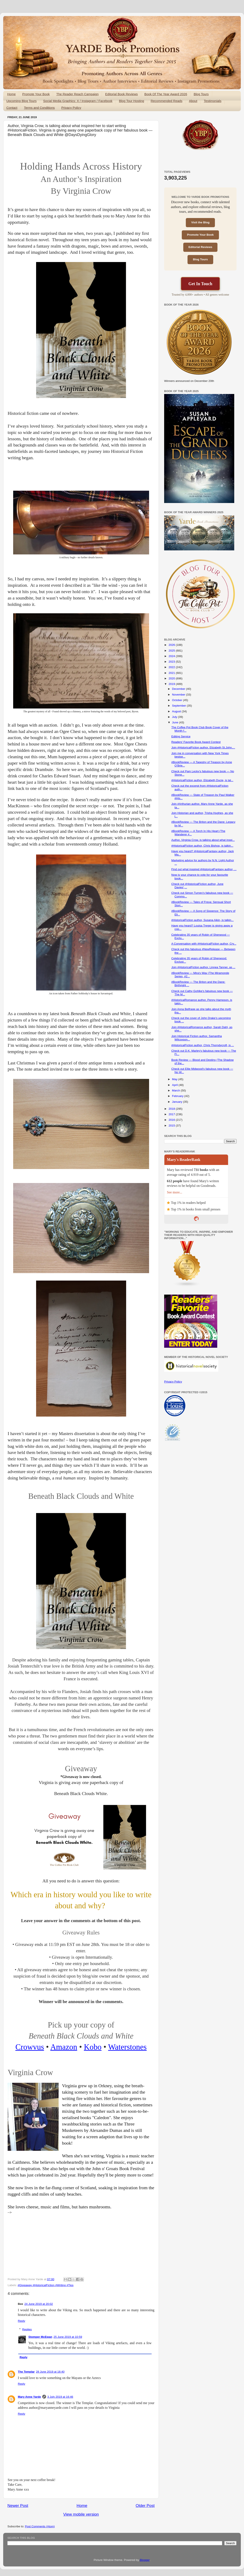  What do you see at coordinates (77, 101) in the screenshot?
I see `Social Media Graphics: X / Instagram / Facebook` at bounding box center [77, 101].